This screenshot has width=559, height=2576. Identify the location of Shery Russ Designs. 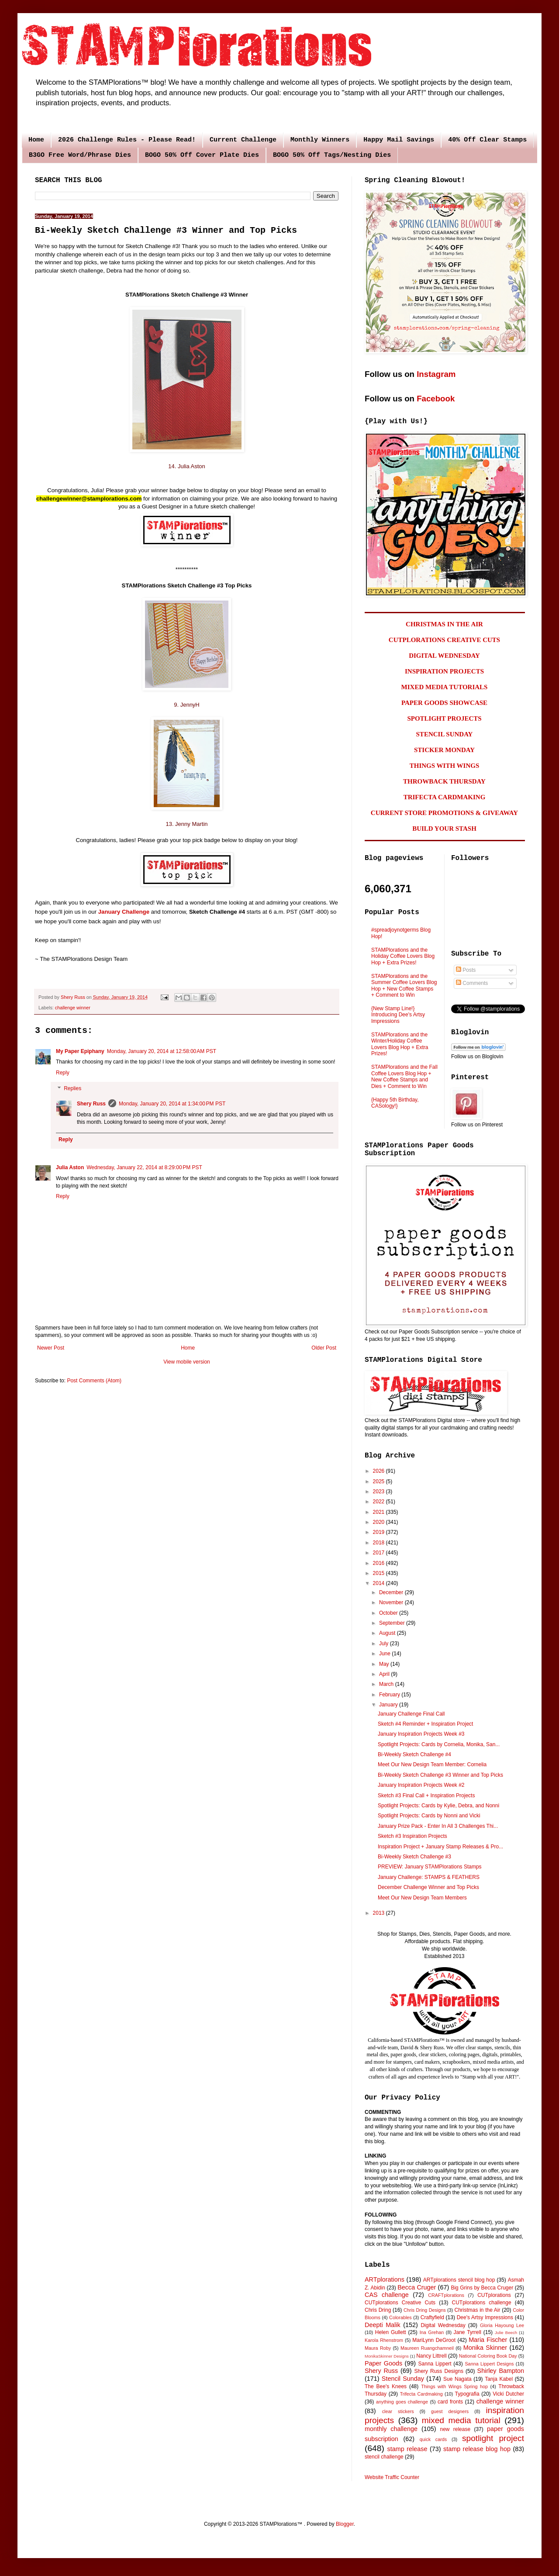
(438, 2371).